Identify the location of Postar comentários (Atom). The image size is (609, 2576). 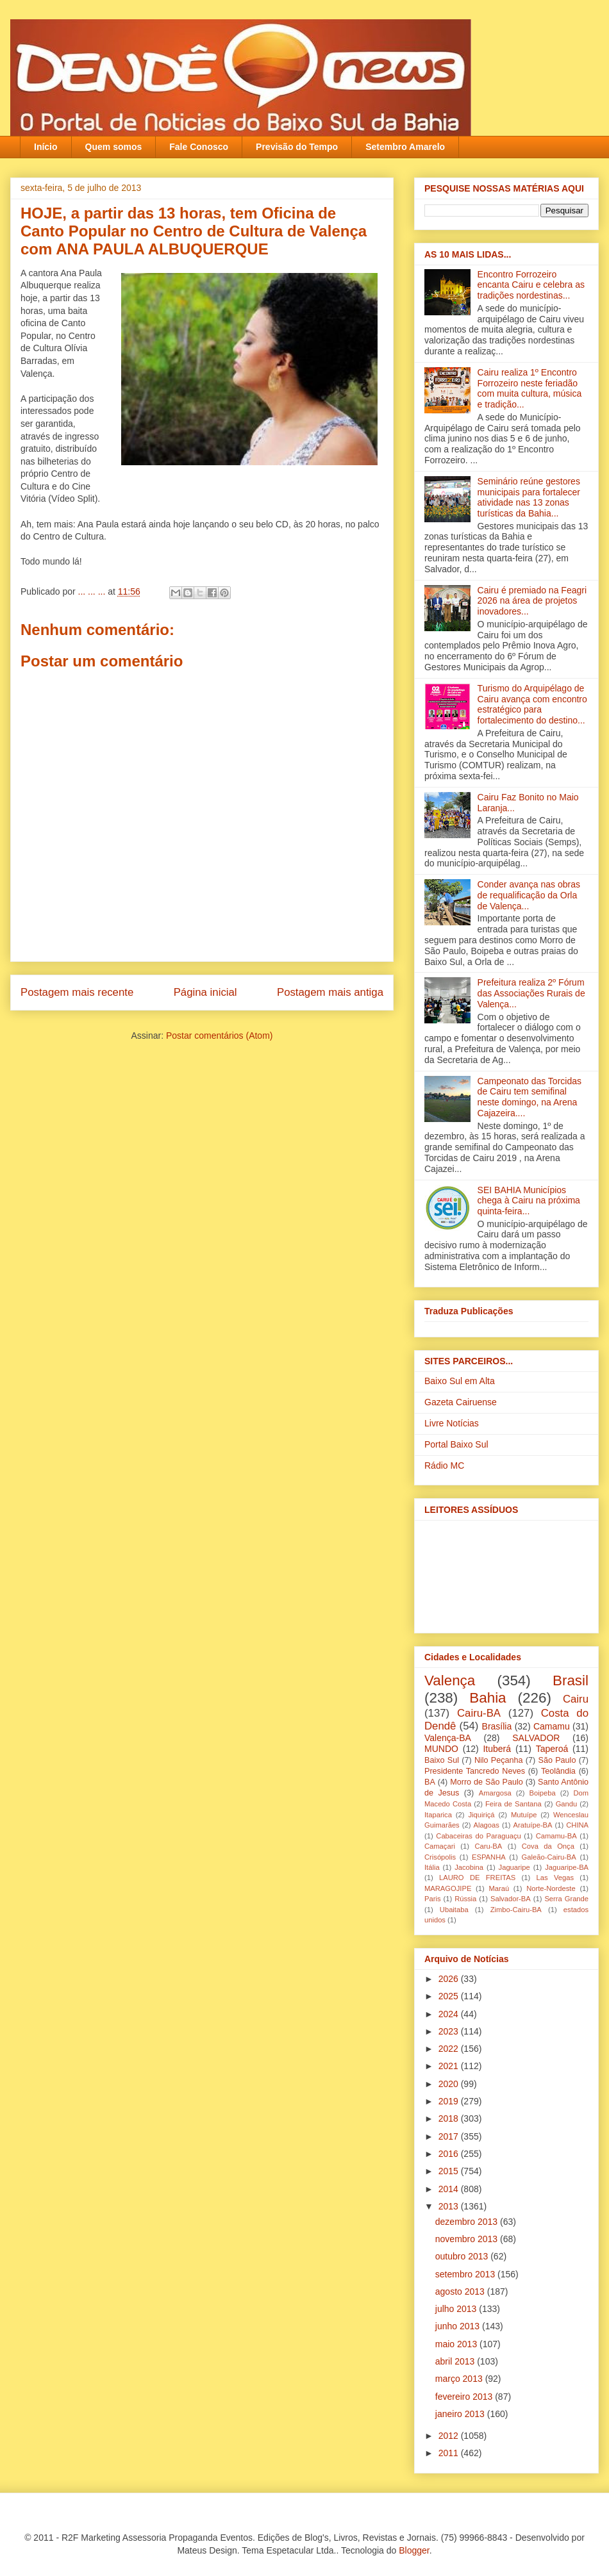
(219, 1035).